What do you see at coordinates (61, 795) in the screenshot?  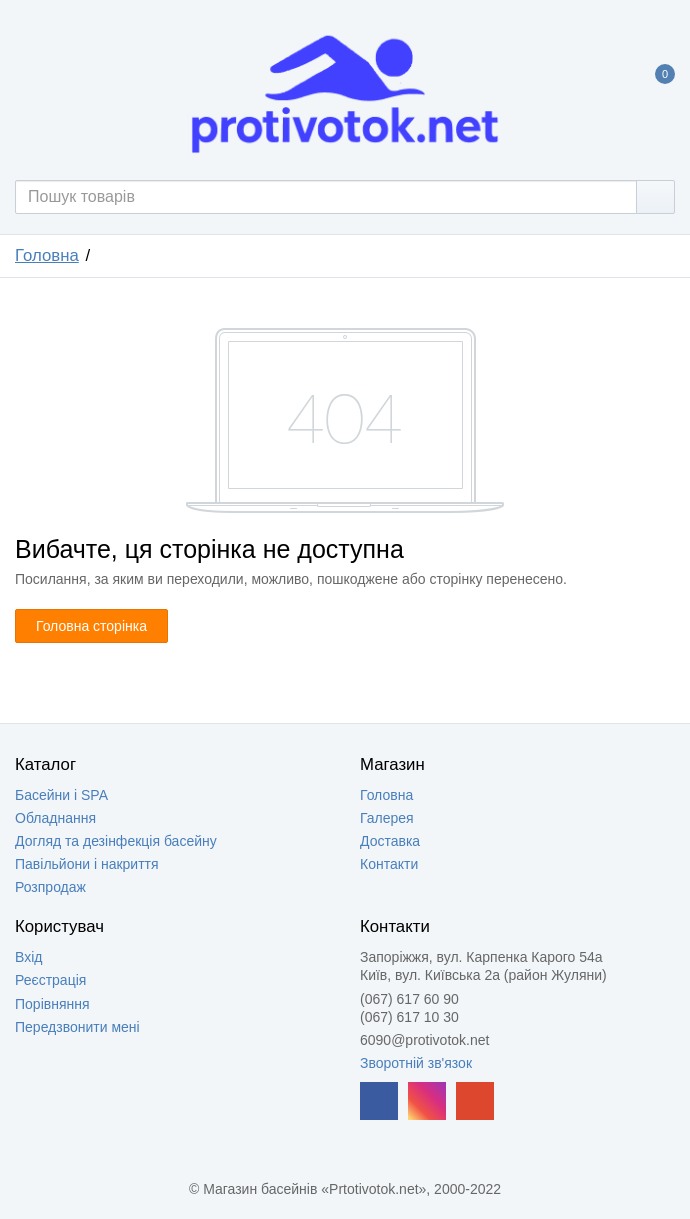 I see `Басейни і SPA` at bounding box center [61, 795].